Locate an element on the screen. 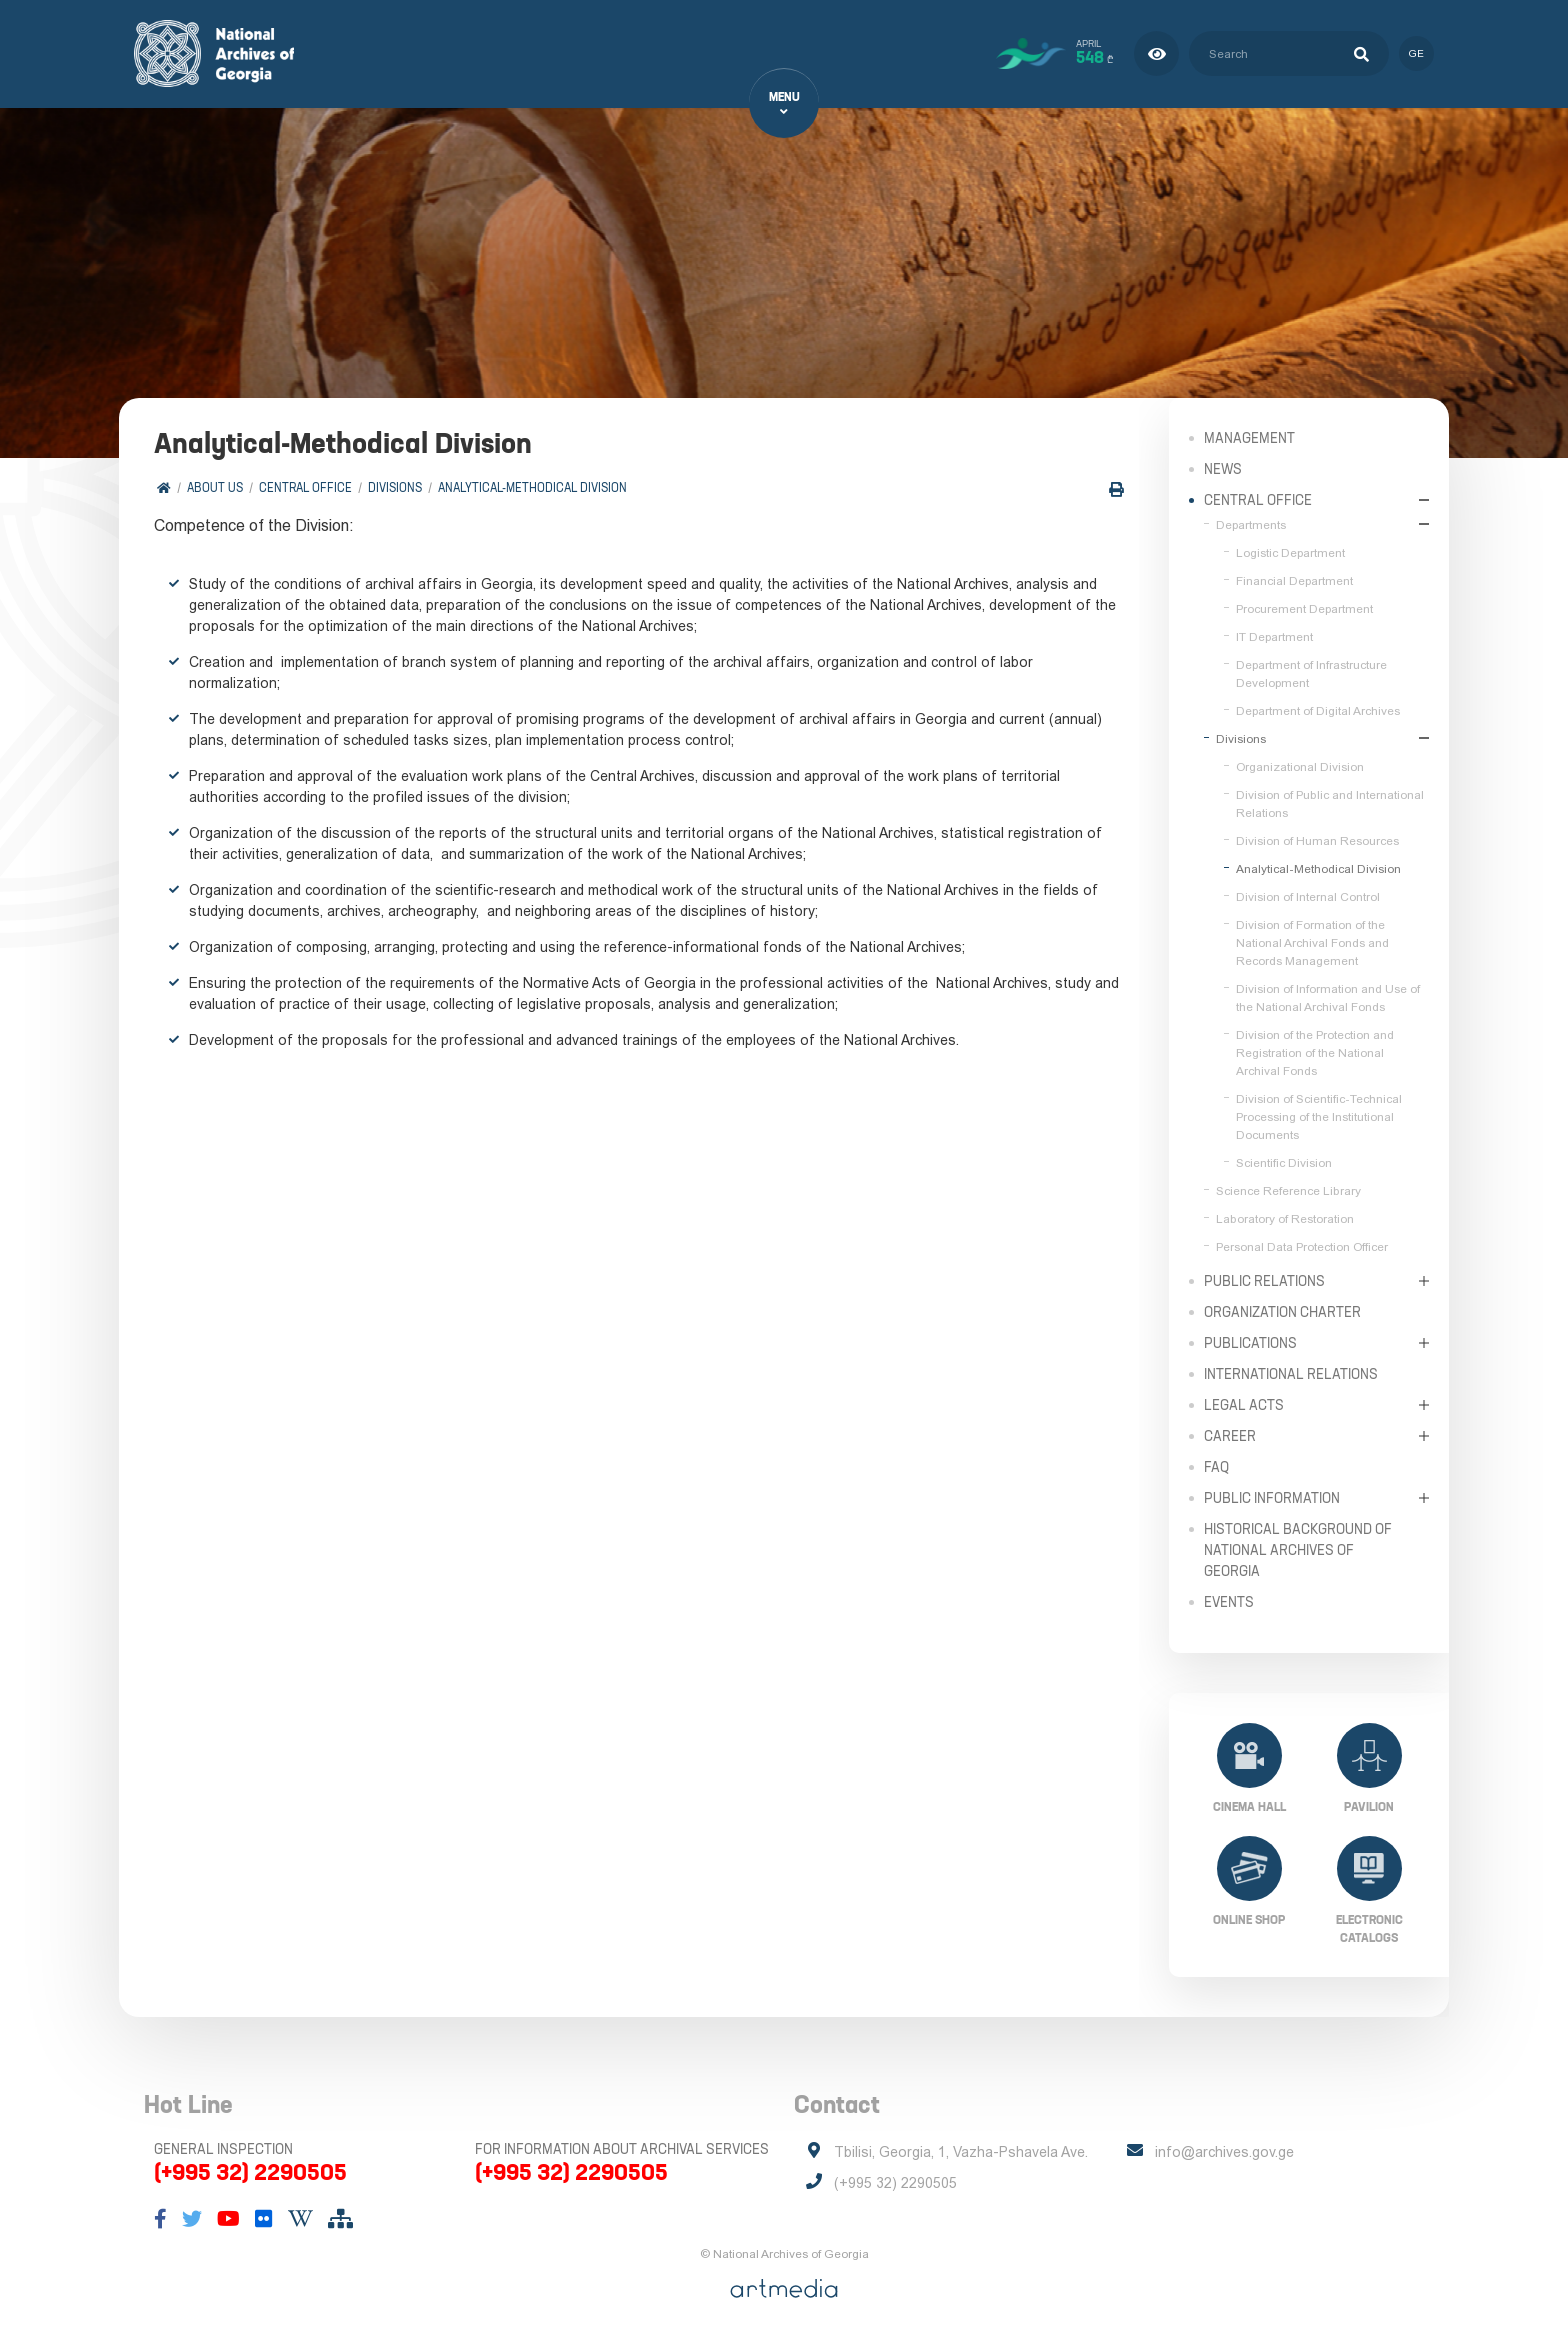  IT Department is located at coordinates (1274, 636).